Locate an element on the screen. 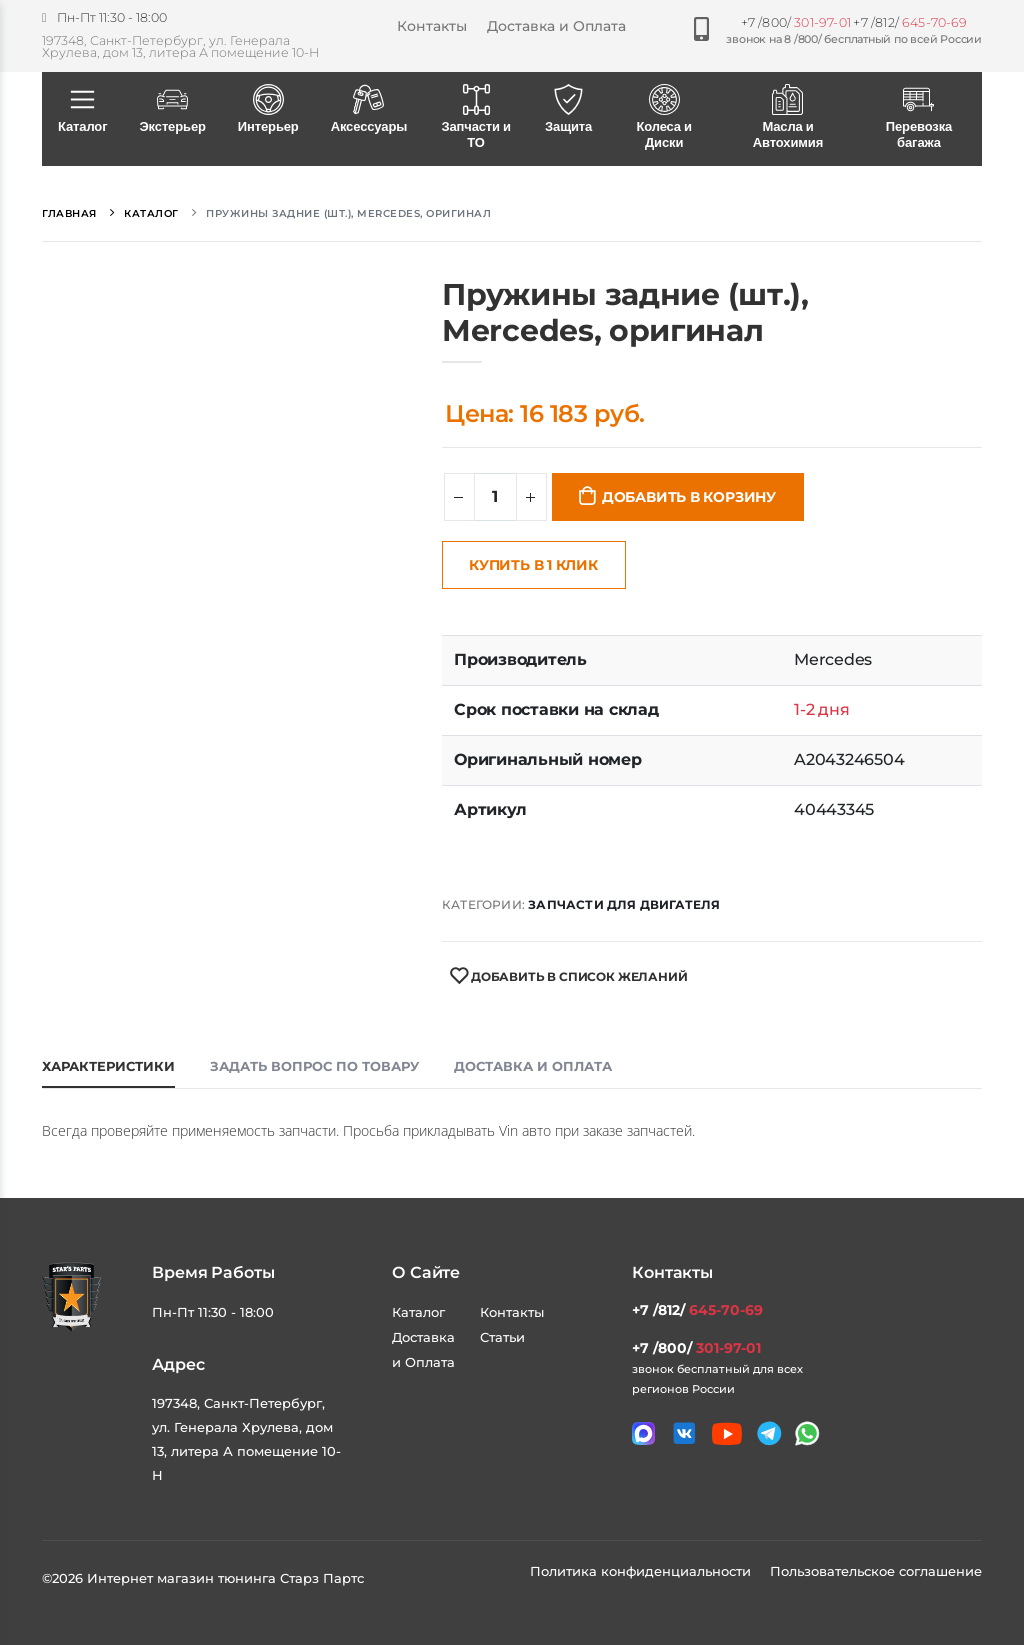  +7 /812/ is located at coordinates (910, 22).